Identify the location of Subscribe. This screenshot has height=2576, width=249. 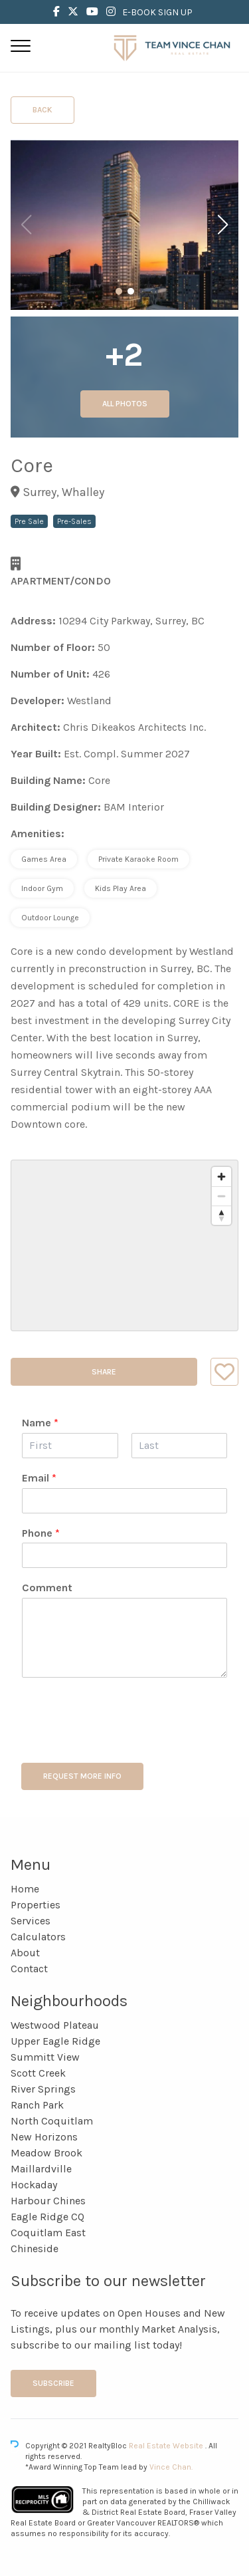
(53, 2383).